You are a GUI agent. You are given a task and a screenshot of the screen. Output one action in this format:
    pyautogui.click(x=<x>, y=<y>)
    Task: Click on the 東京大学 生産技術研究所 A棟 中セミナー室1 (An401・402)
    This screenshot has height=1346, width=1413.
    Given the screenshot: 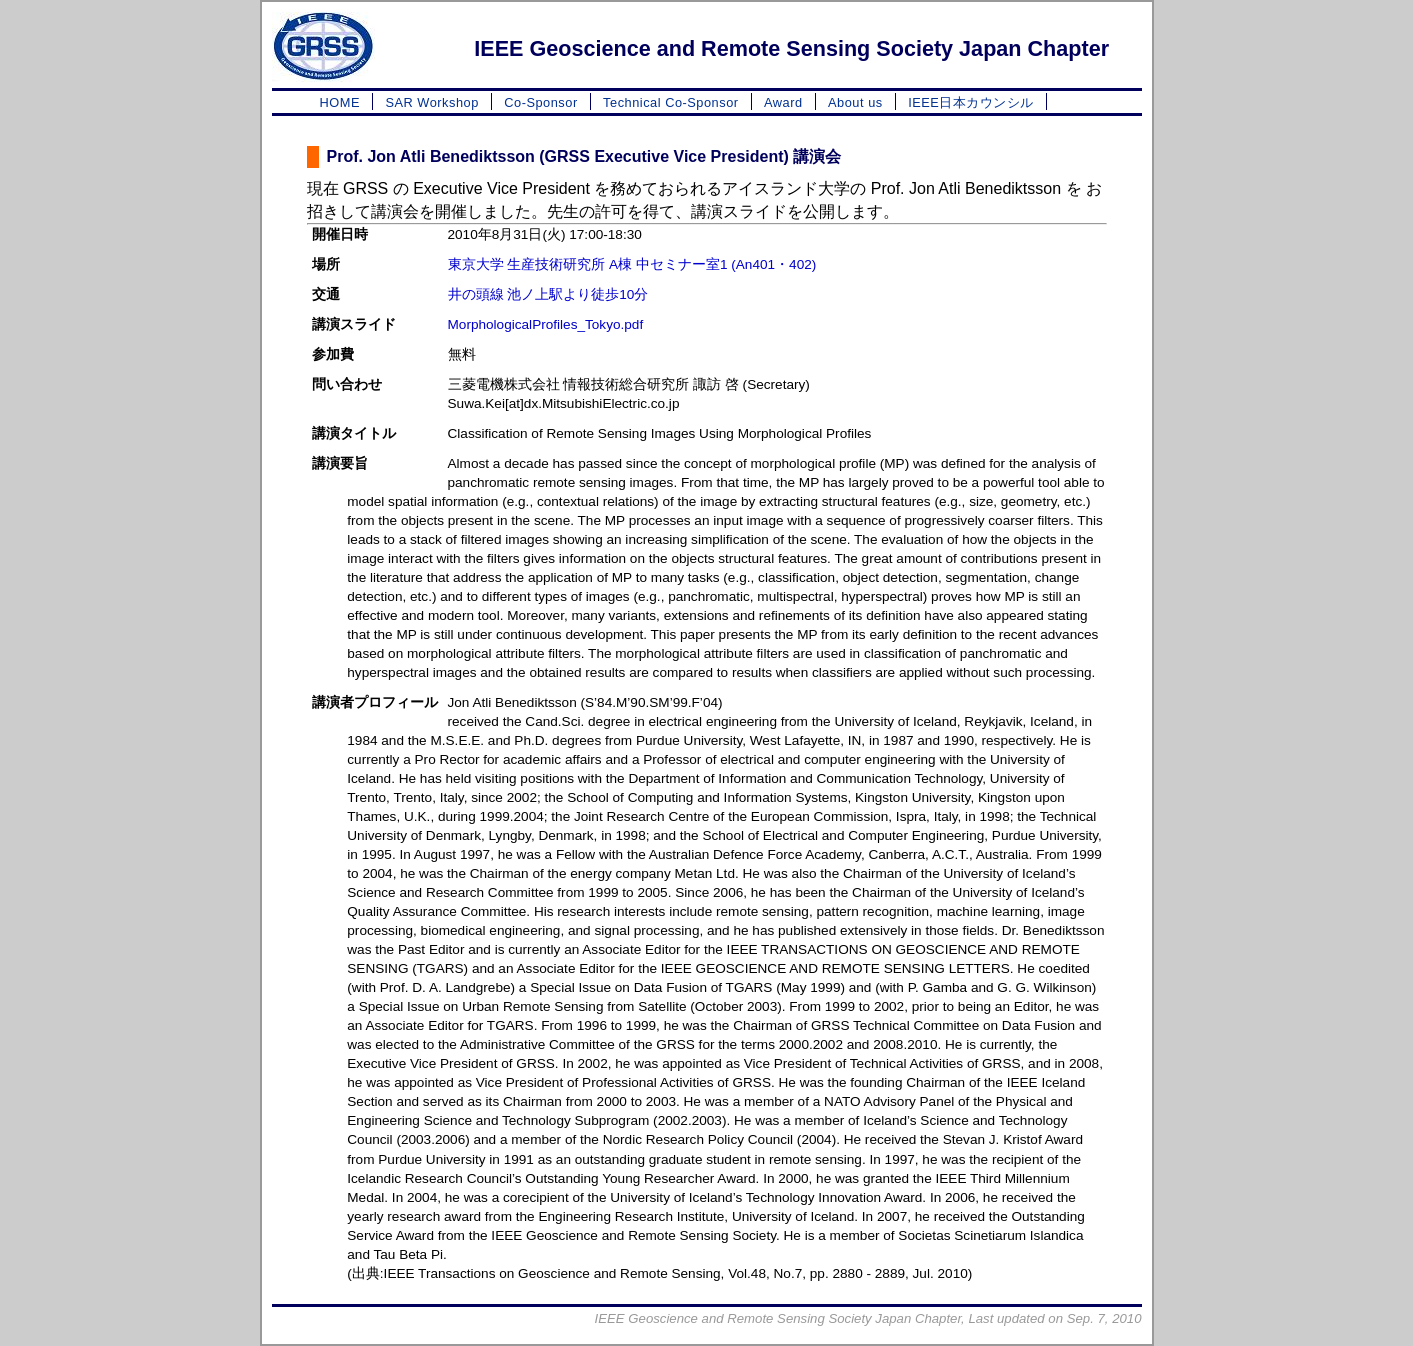 What is the action you would take?
    pyautogui.click(x=632, y=264)
    